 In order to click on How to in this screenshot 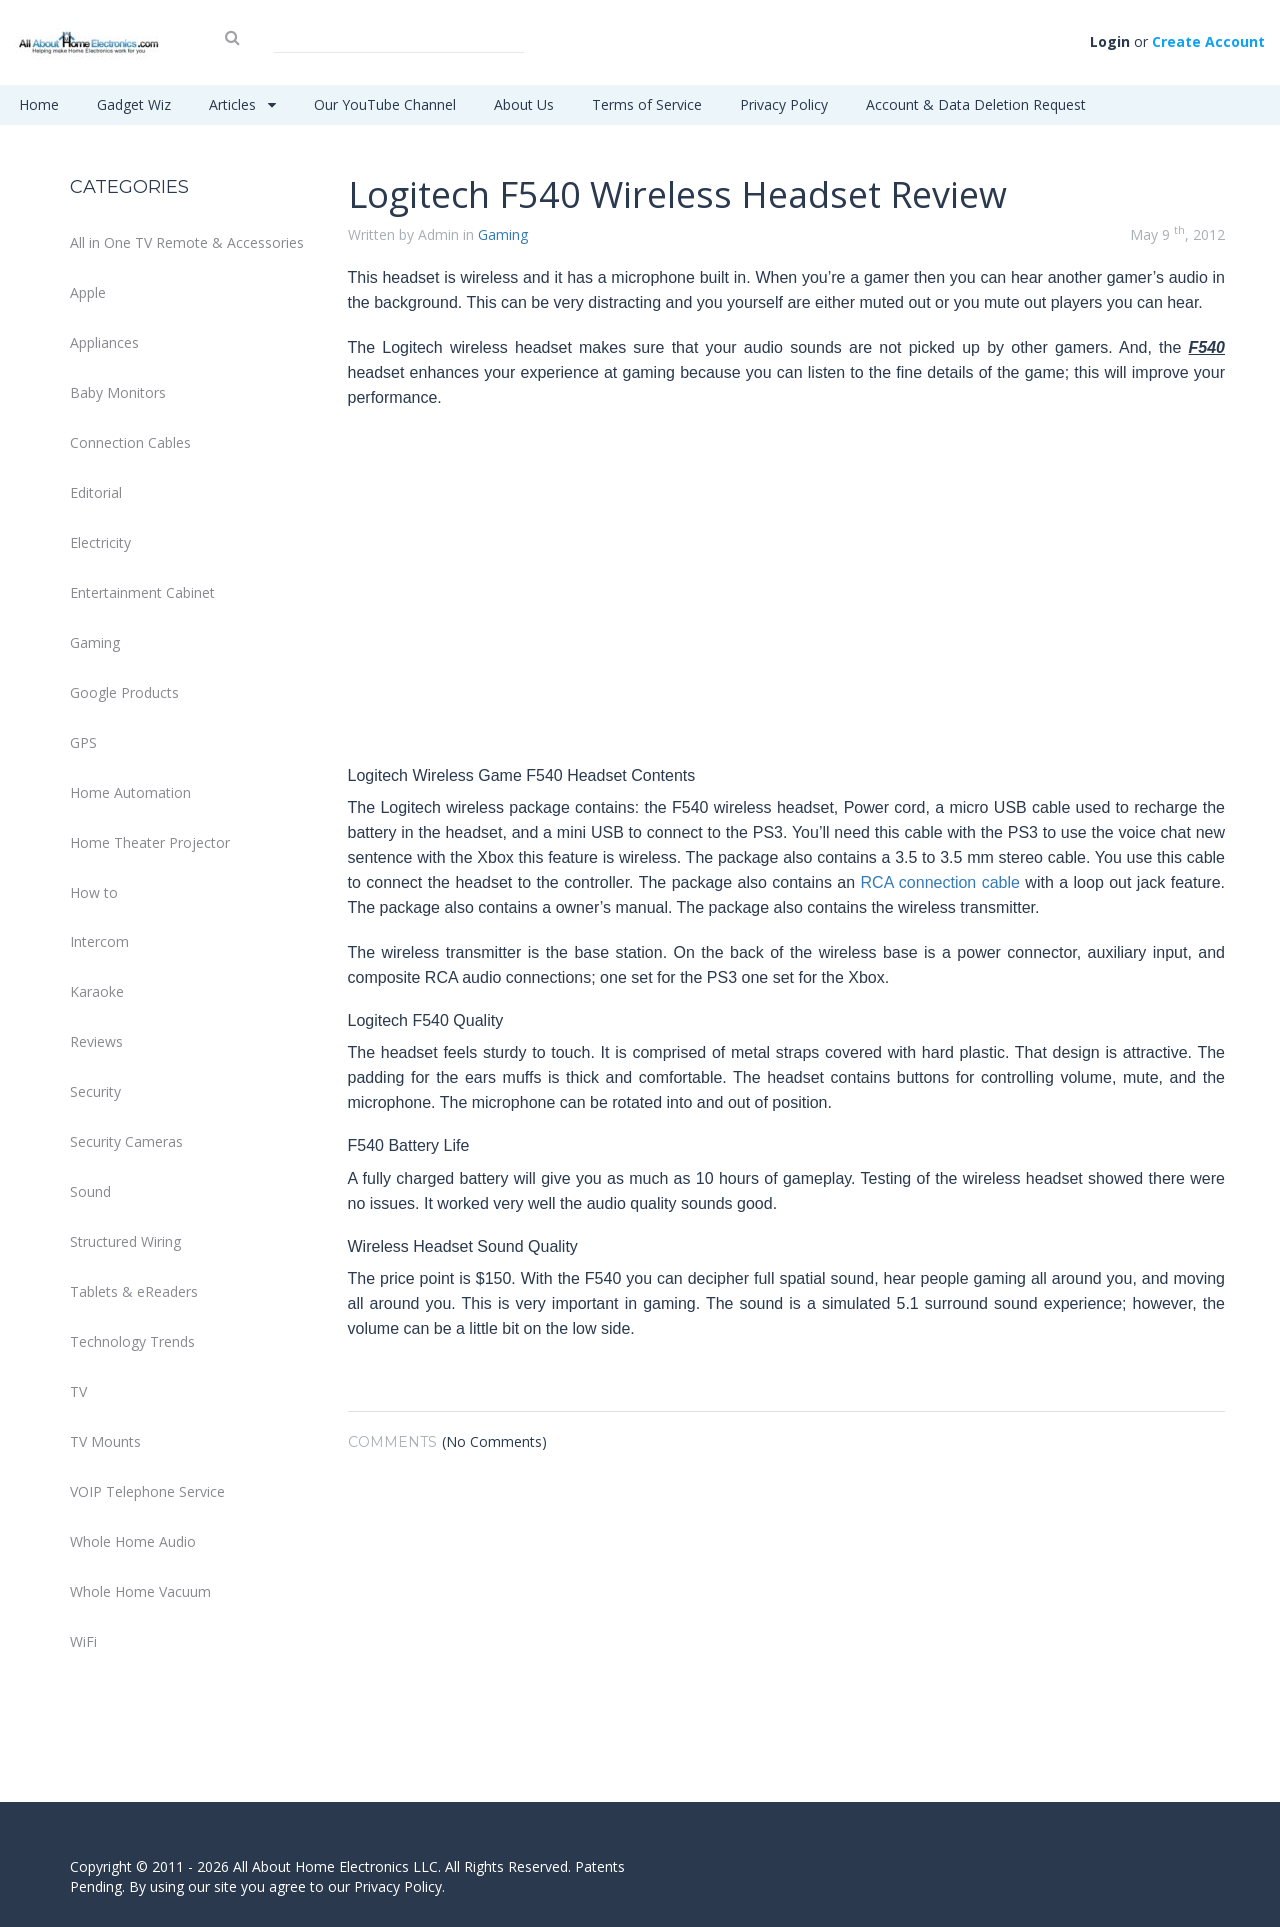, I will do `click(94, 892)`.